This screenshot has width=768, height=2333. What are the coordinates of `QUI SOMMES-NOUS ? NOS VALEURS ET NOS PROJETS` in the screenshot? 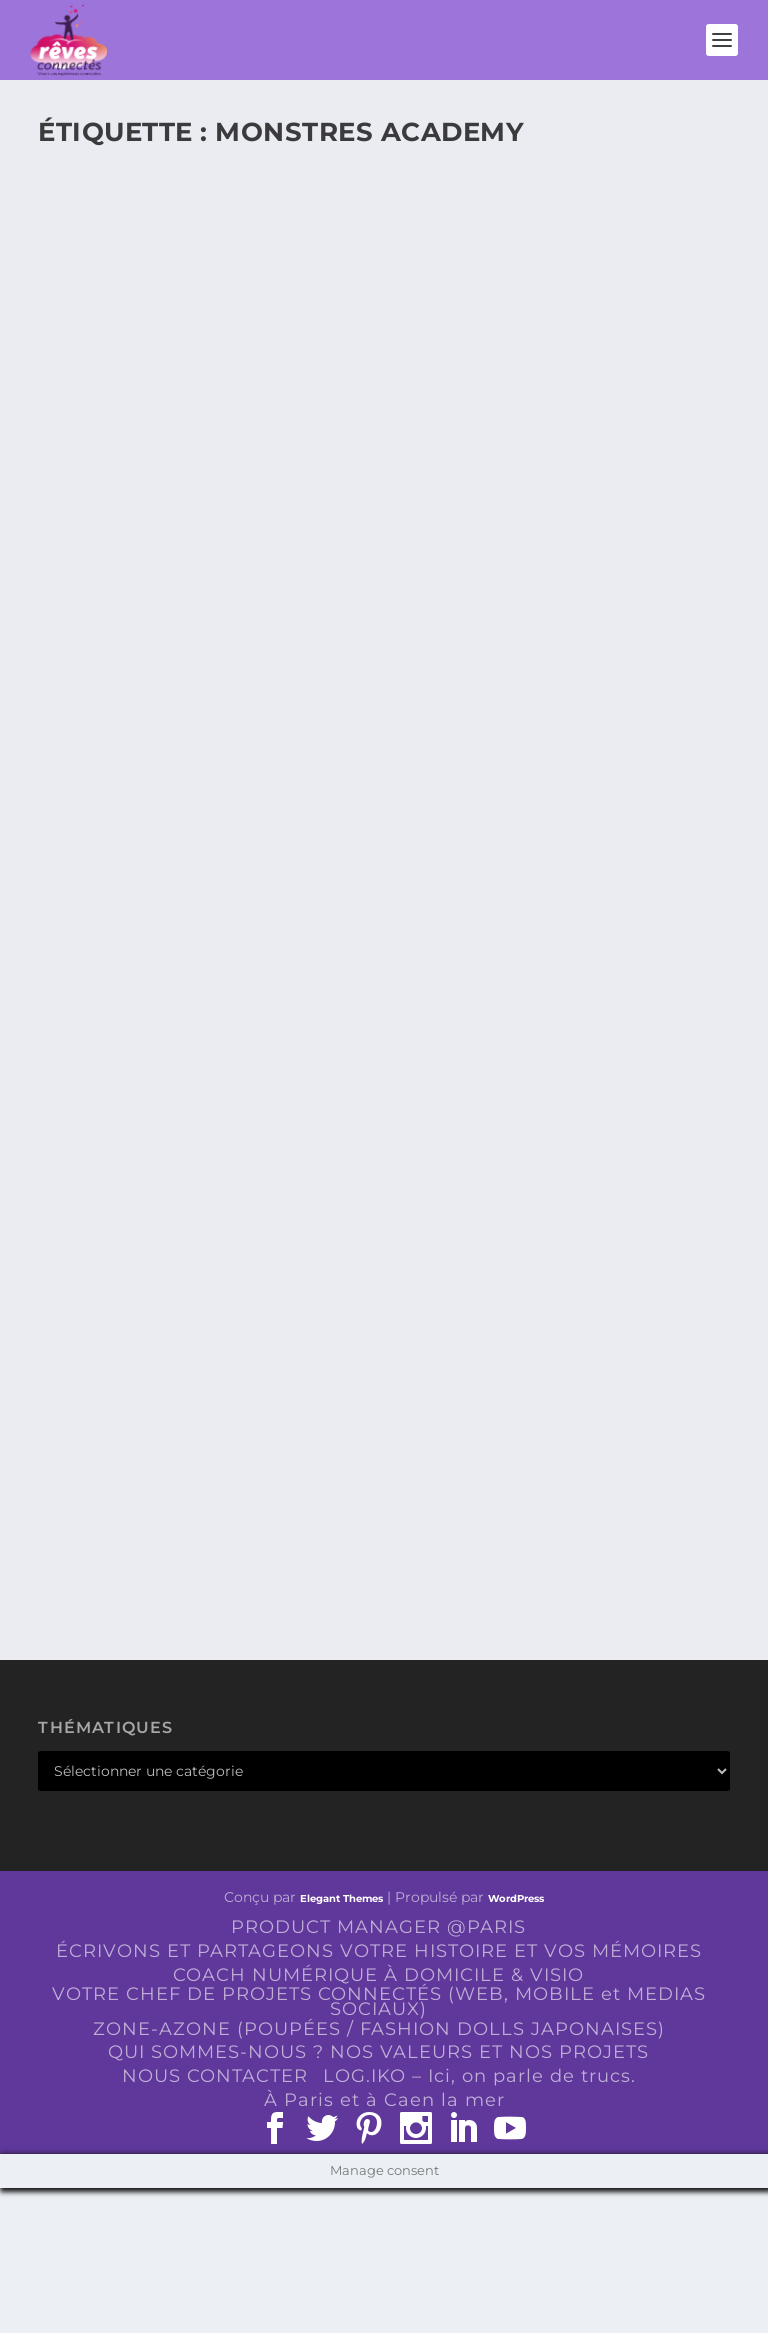 It's located at (378, 2052).